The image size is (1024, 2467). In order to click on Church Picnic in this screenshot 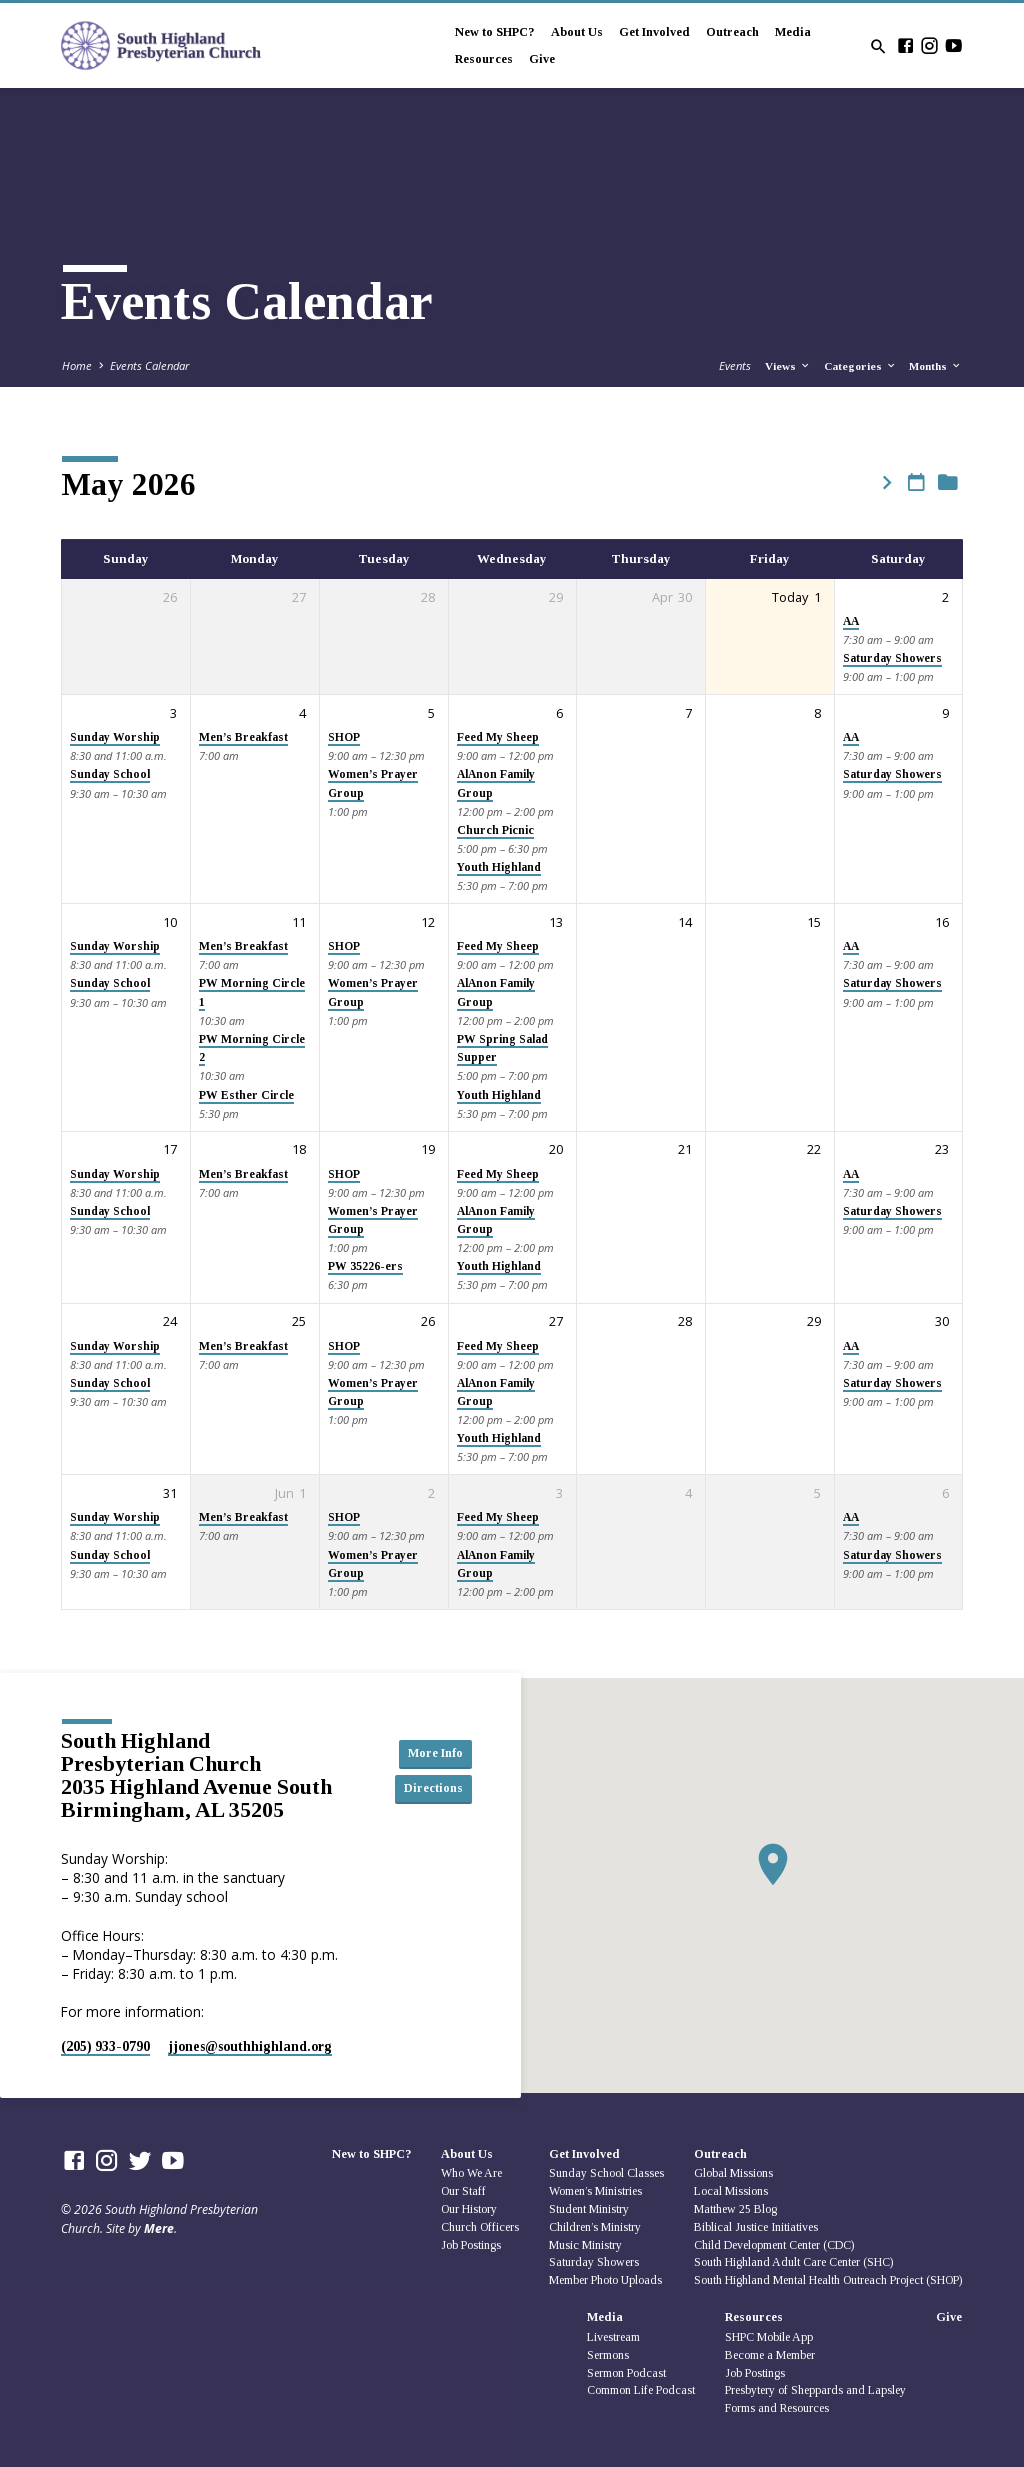, I will do `click(495, 830)`.